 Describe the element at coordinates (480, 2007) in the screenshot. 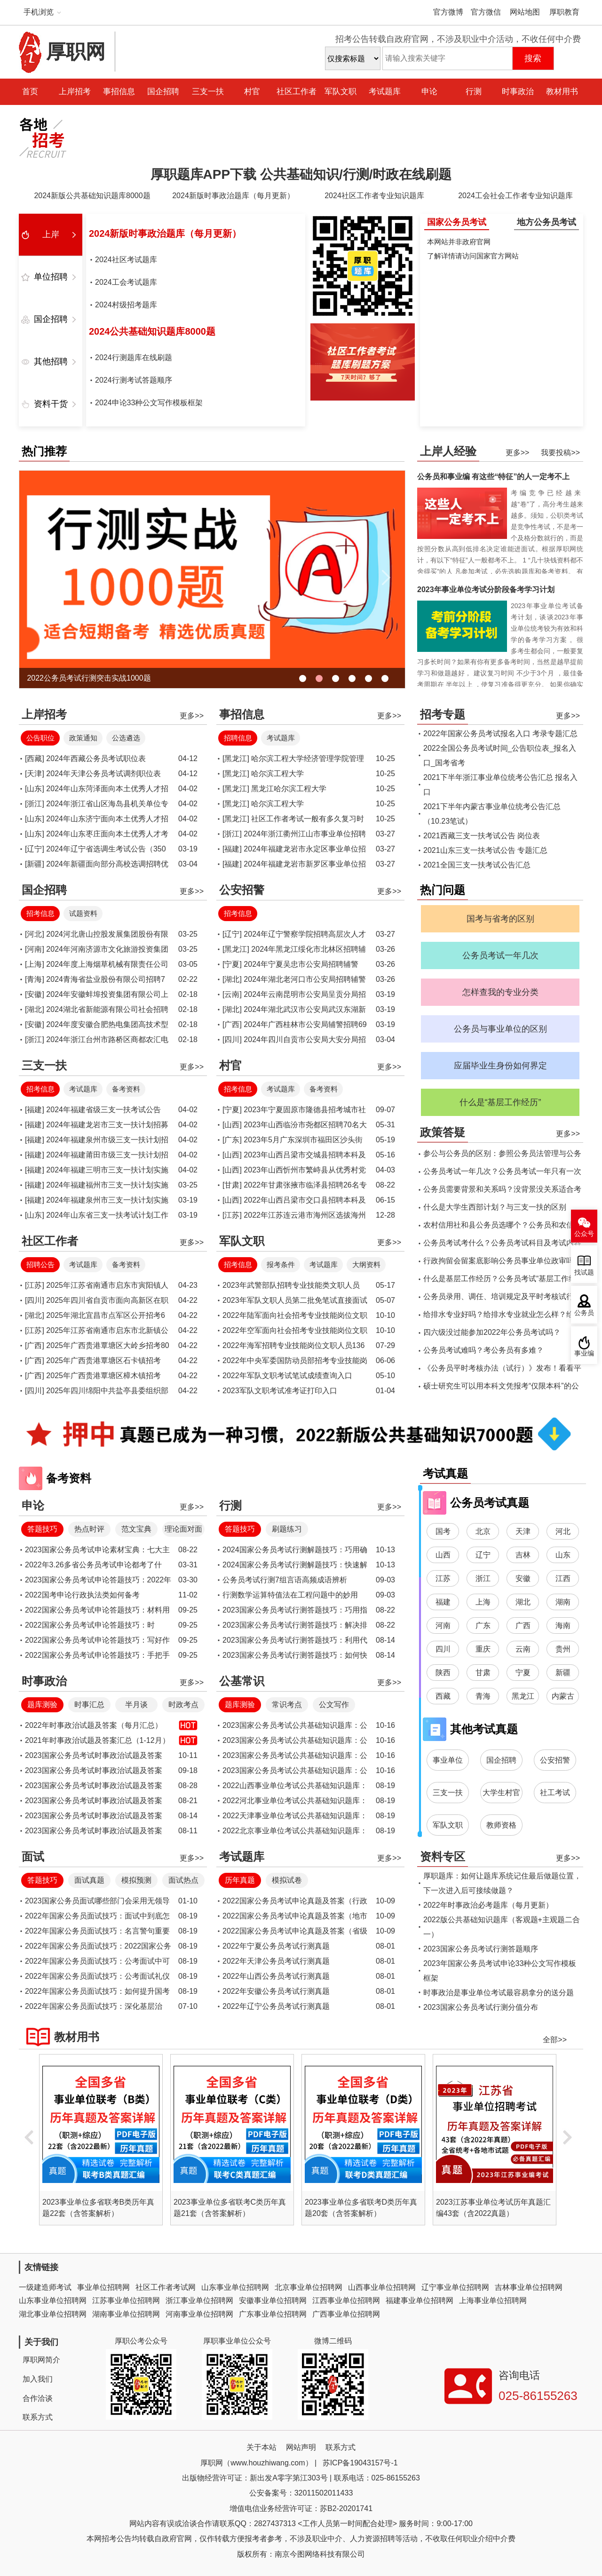

I see `2023国家公务员考试行测分值分布` at that location.